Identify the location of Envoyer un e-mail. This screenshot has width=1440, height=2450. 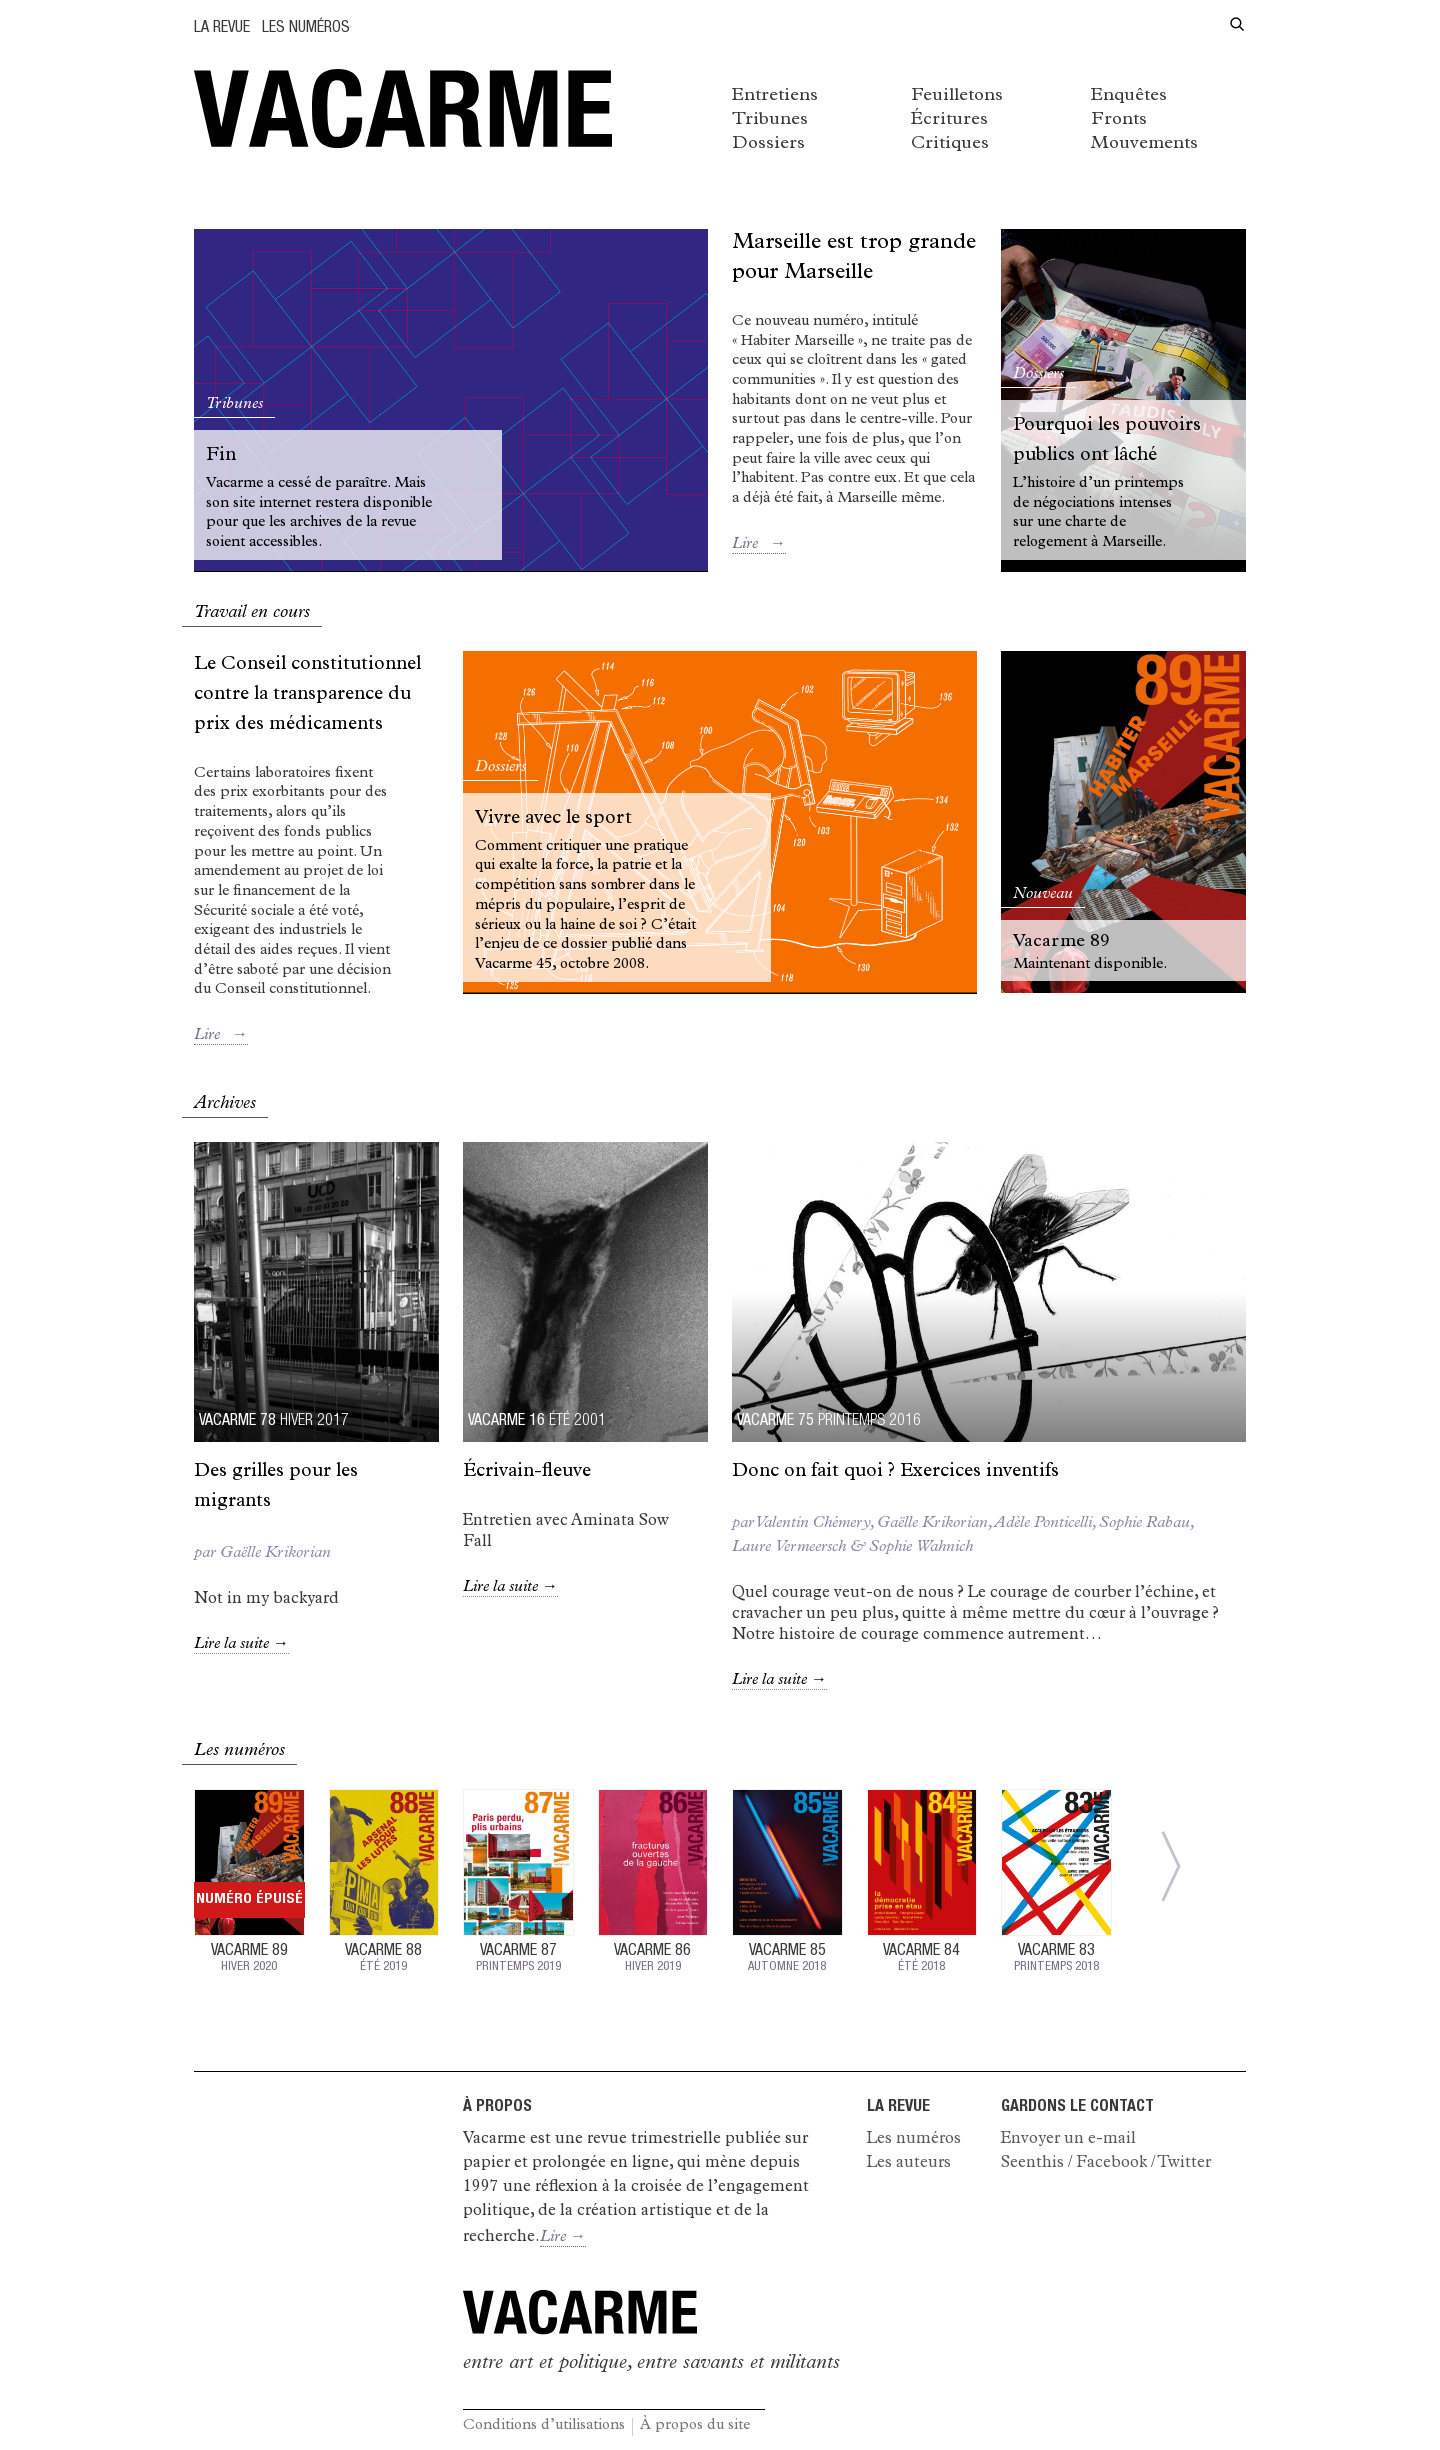
(1068, 2140).